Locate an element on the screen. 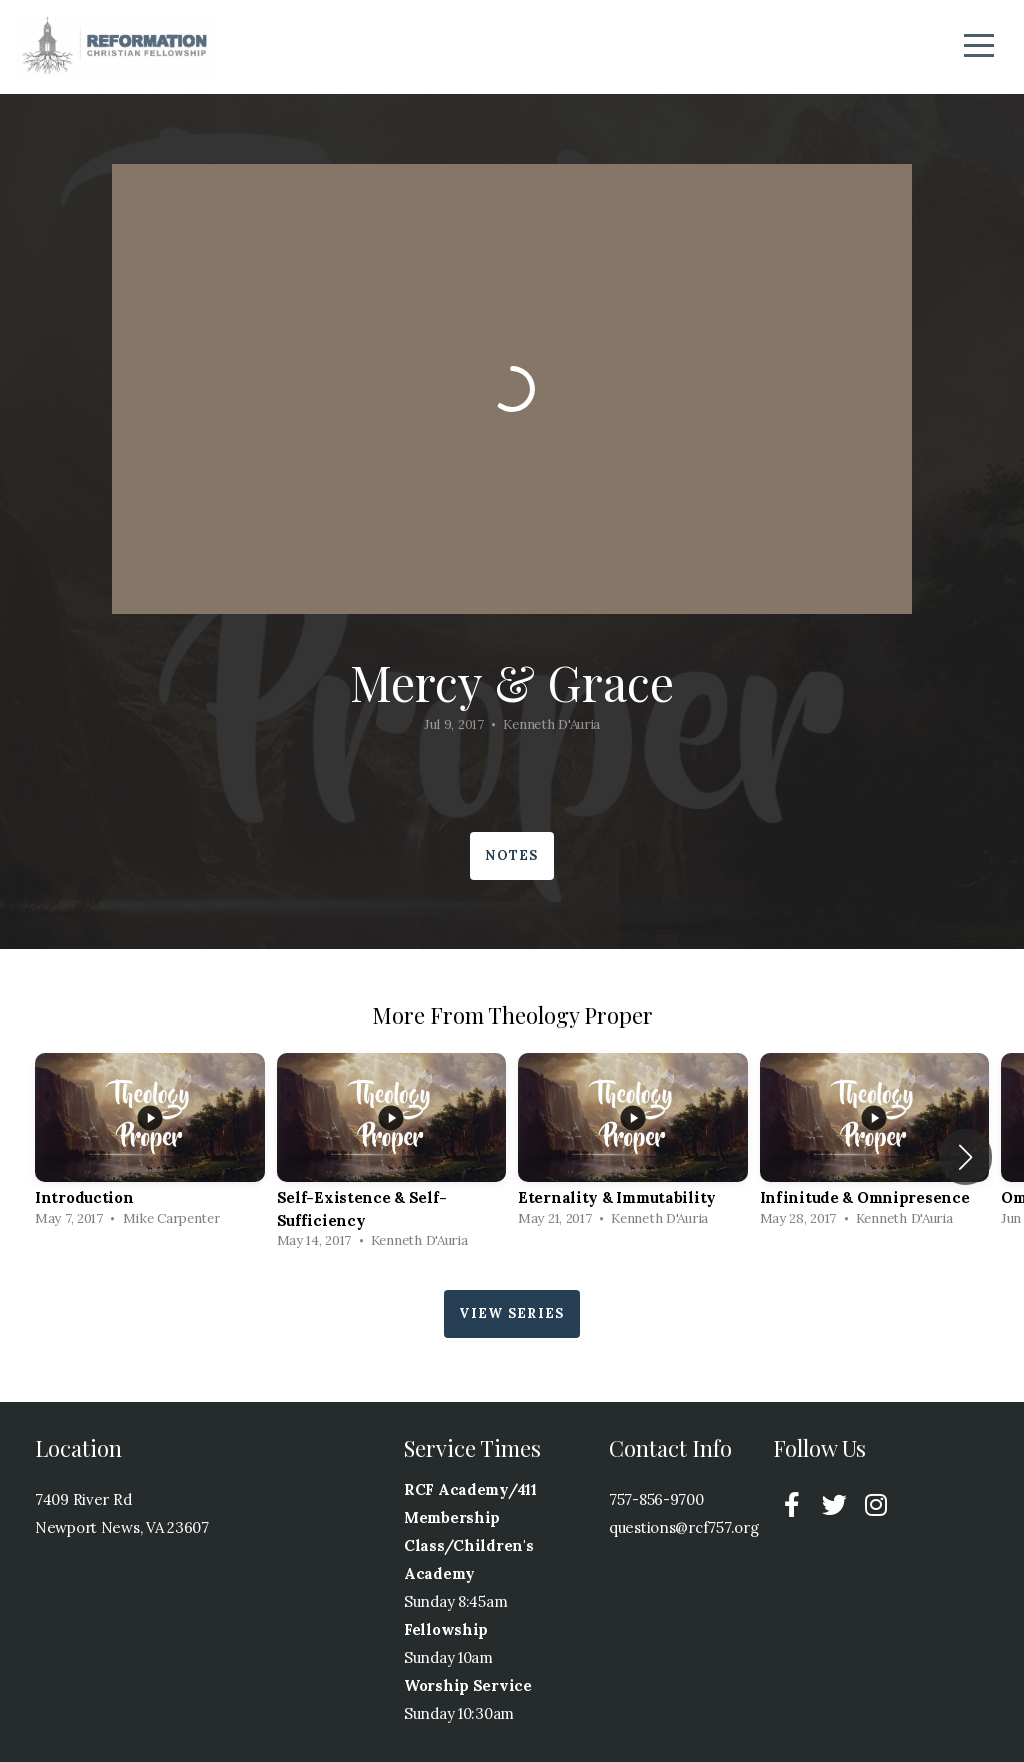  View Series is located at coordinates (511, 1313).